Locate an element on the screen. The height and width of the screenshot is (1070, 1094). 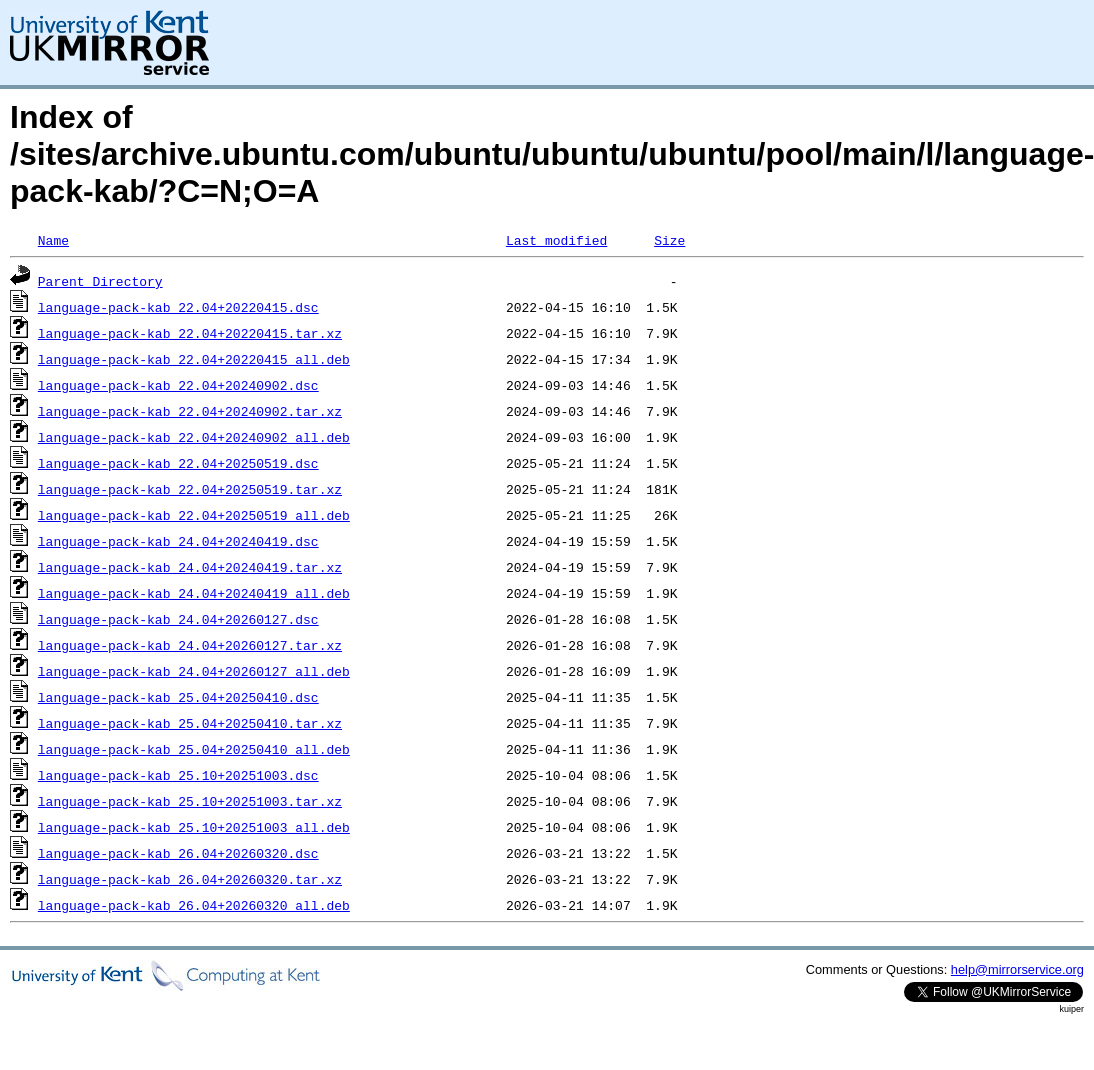
language-pack-kab_25.04+20250410.tar.xz is located at coordinates (190, 723).